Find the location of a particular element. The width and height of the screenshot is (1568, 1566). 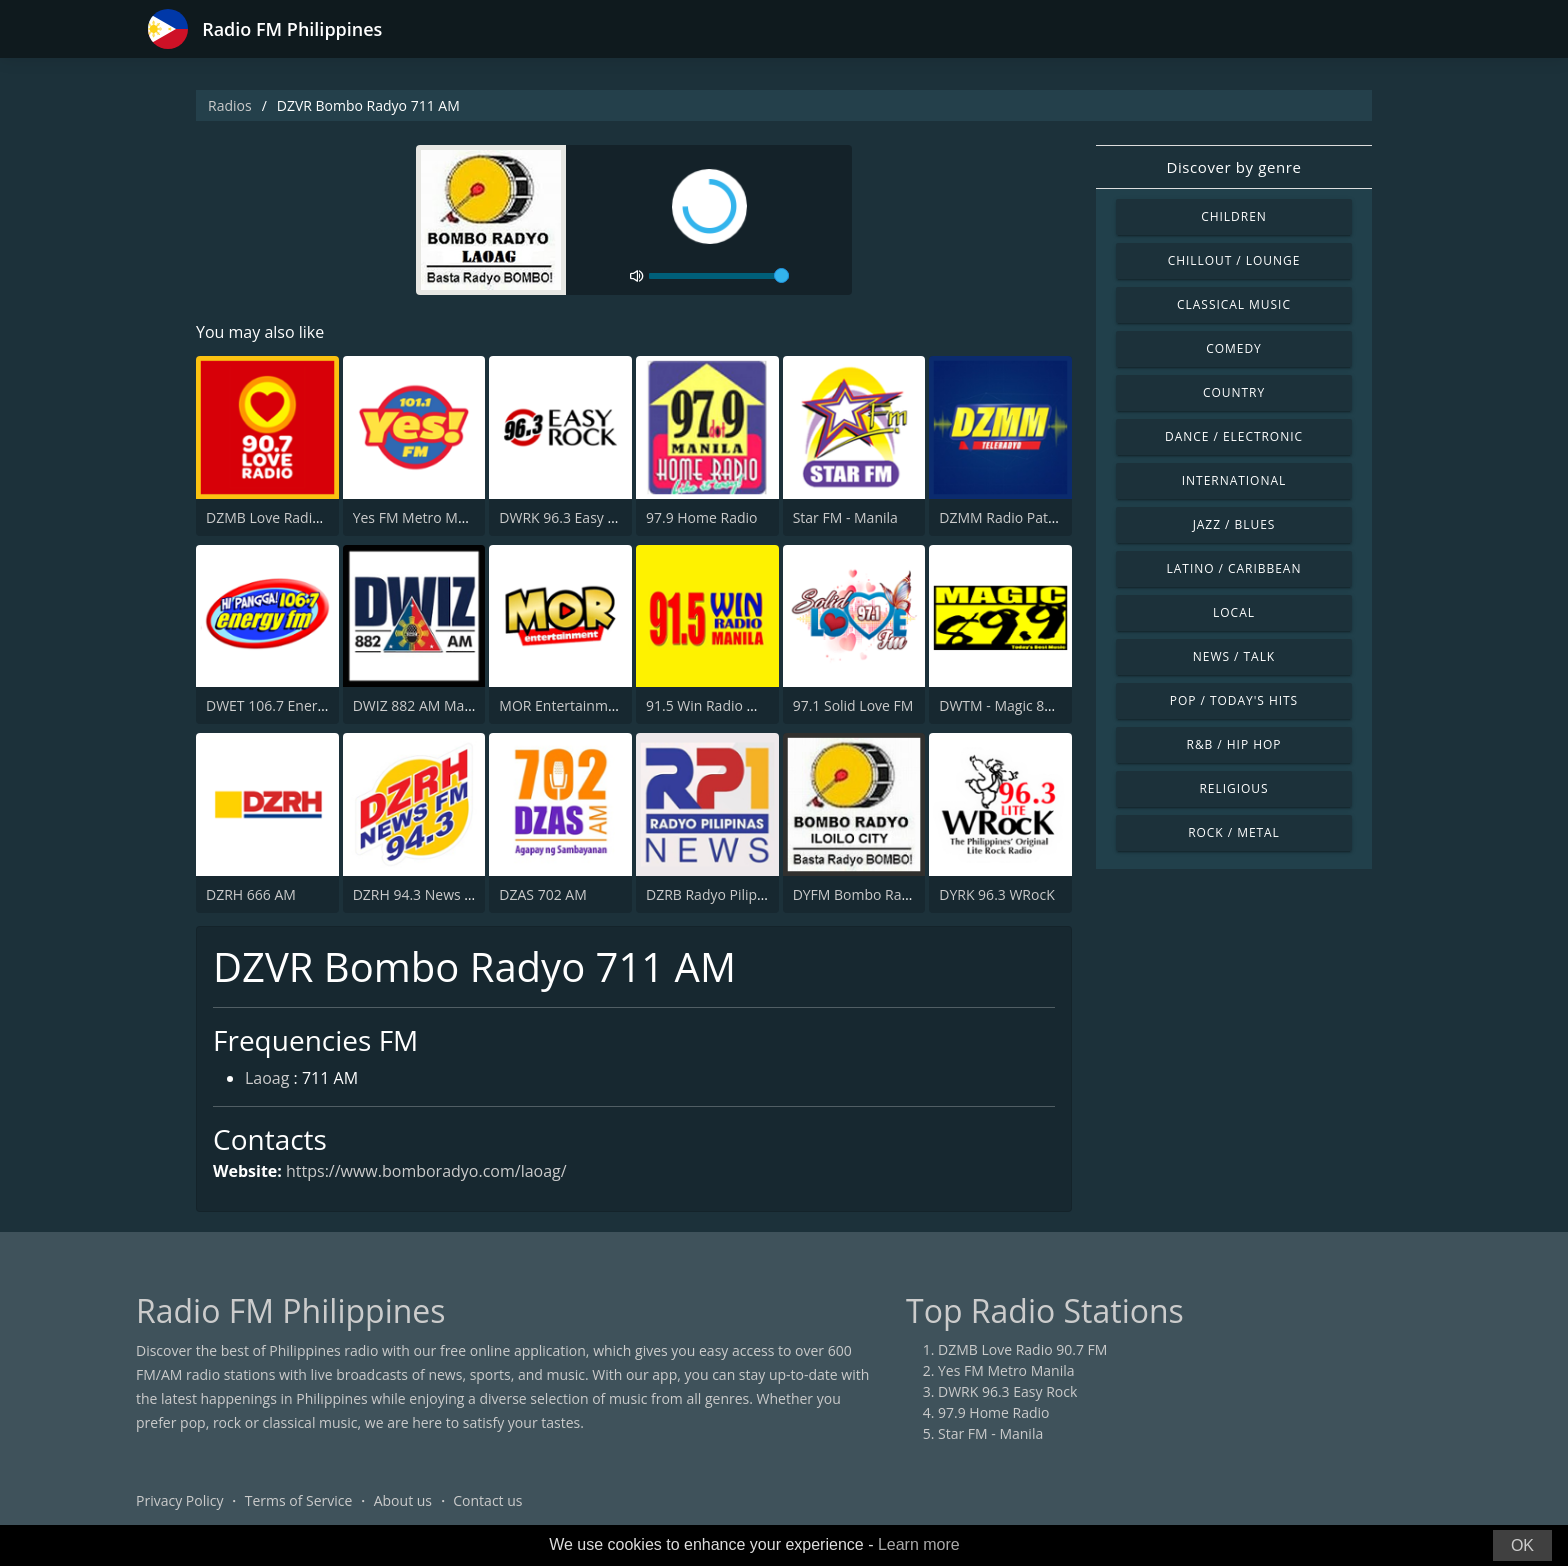

DZAS 702 AM is located at coordinates (542, 894).